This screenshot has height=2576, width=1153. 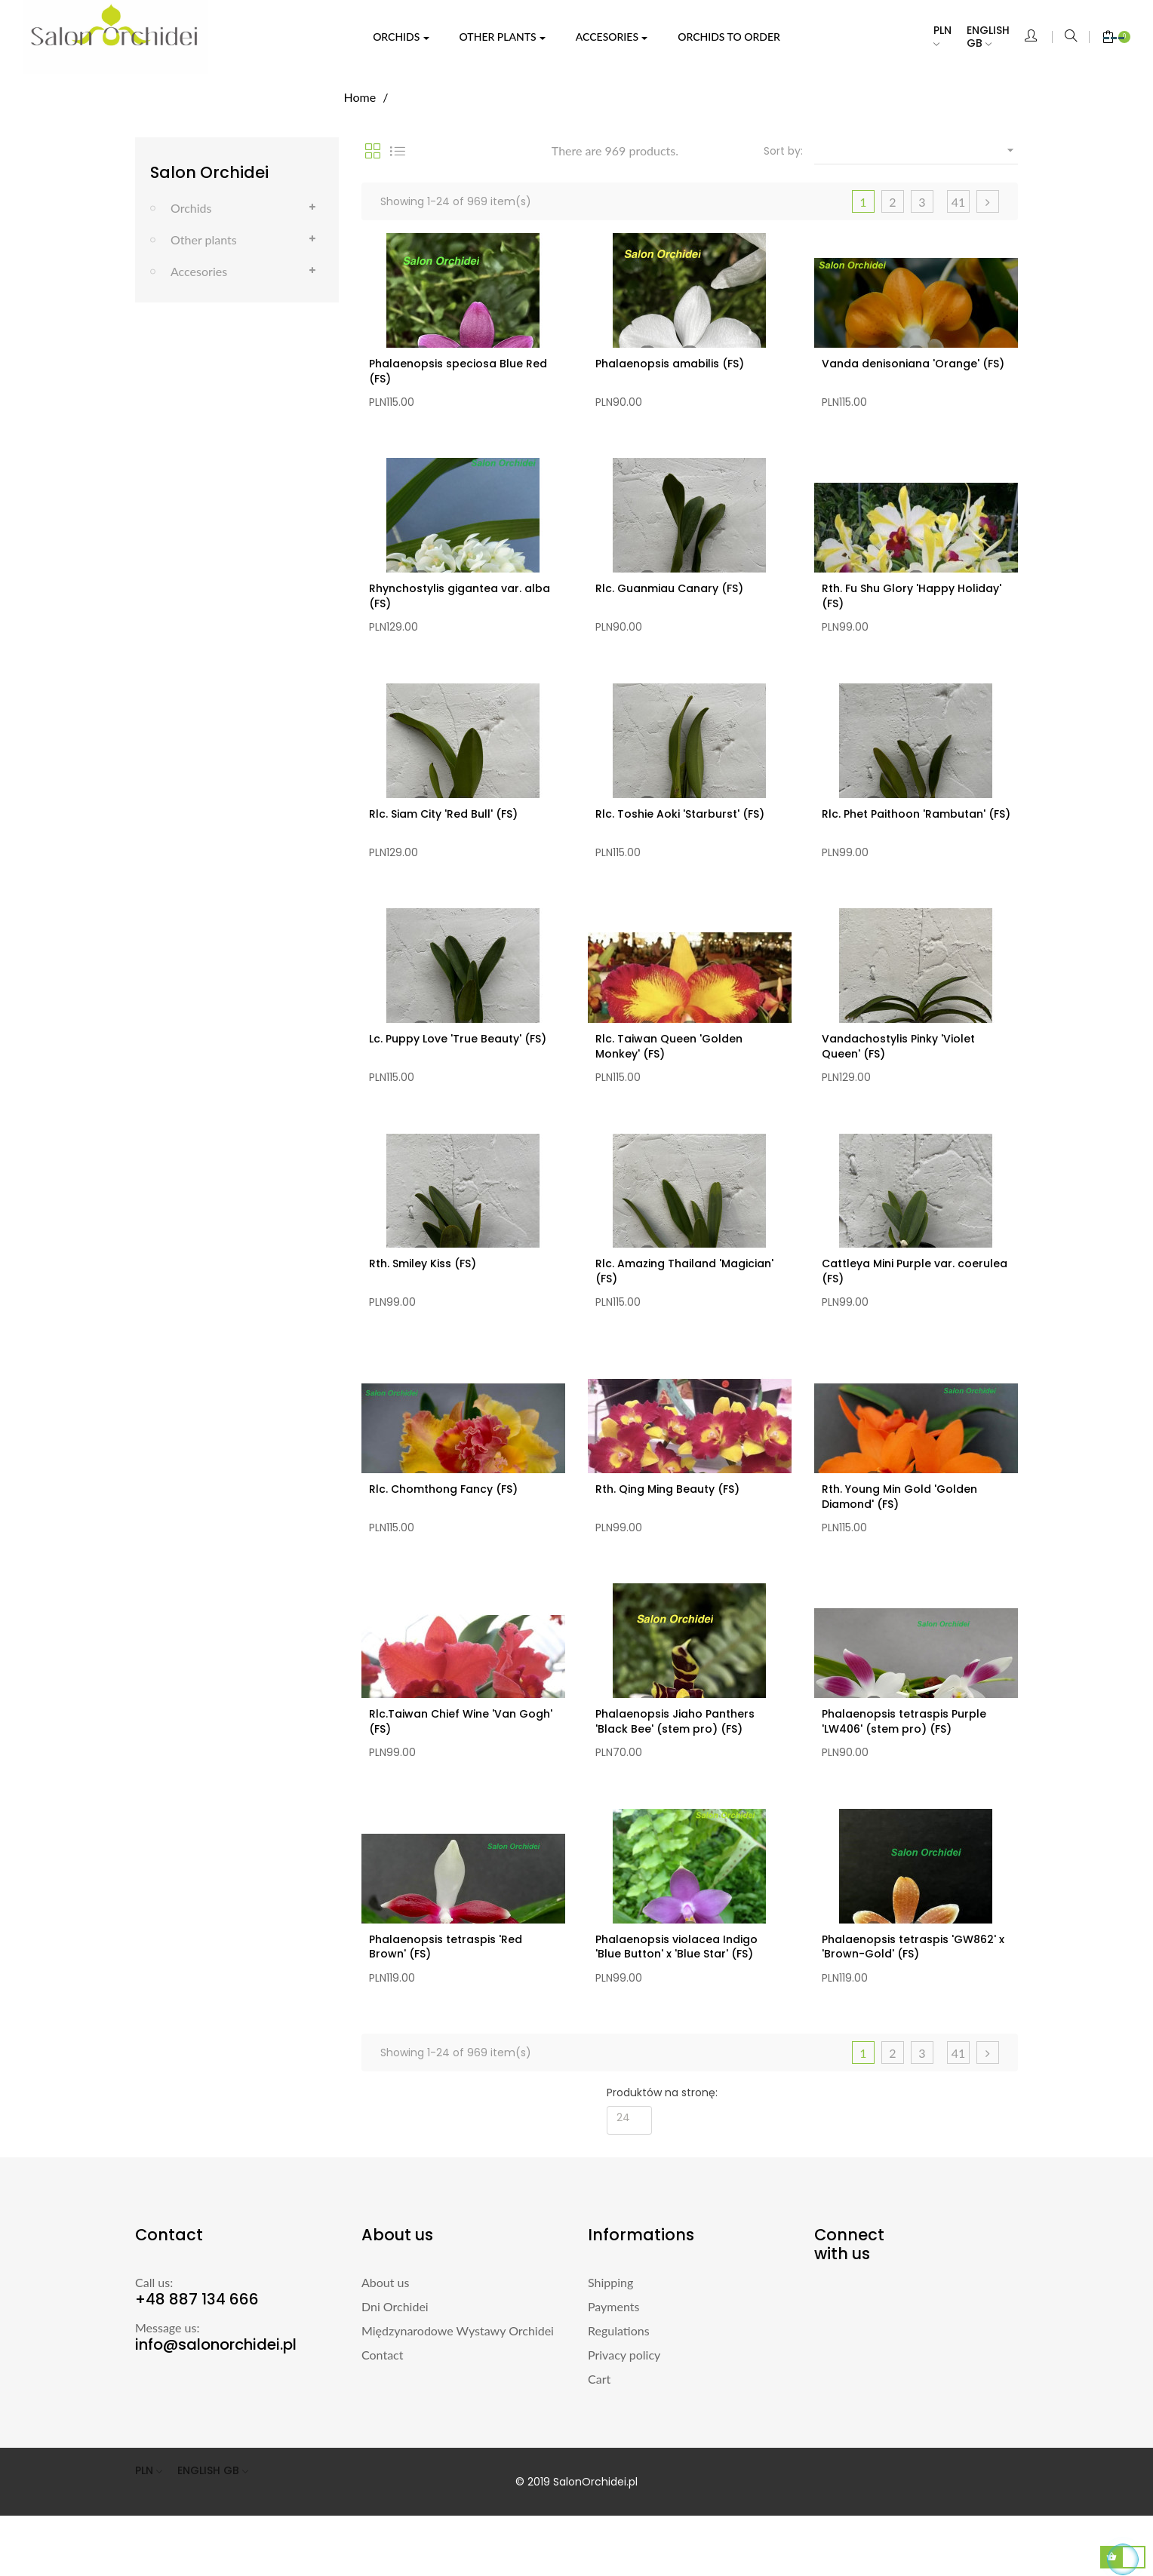 I want to click on Międzynarodowe Wystawy Orchidei, so click(x=457, y=2391).